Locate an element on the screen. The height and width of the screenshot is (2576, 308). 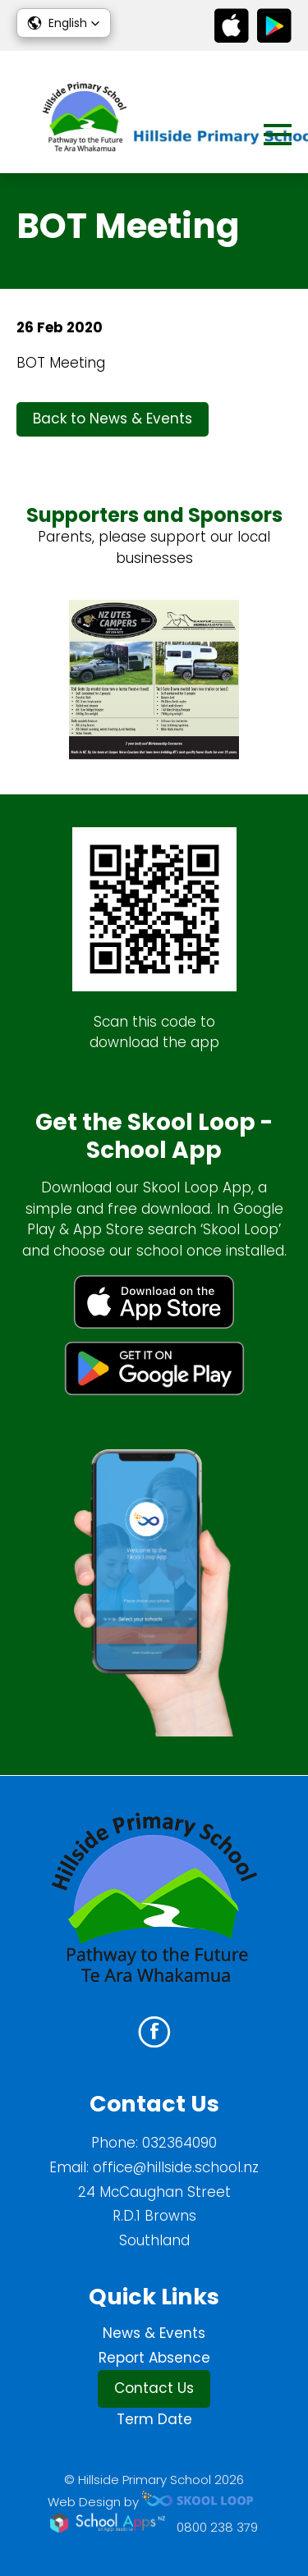
032364090 is located at coordinates (179, 2143).